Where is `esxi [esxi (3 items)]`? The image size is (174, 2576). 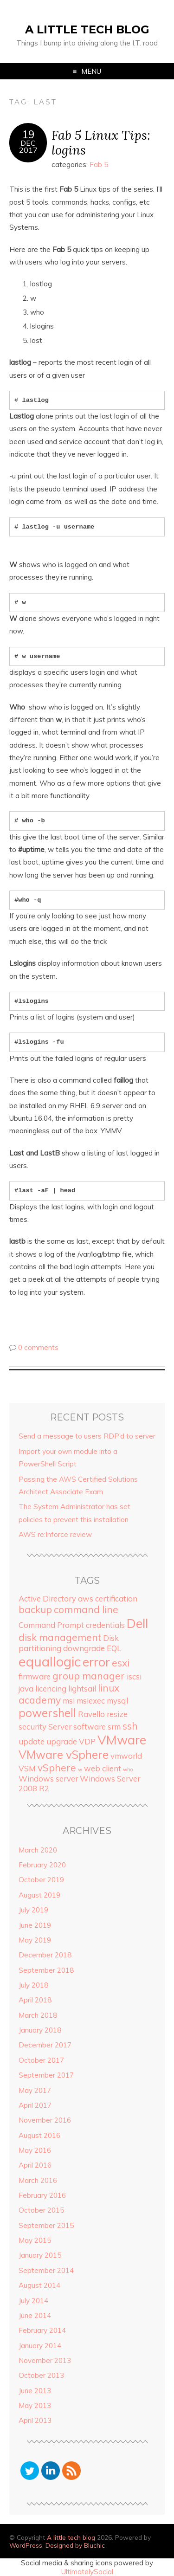
esxi [esxi (3 items)] is located at coordinates (120, 1663).